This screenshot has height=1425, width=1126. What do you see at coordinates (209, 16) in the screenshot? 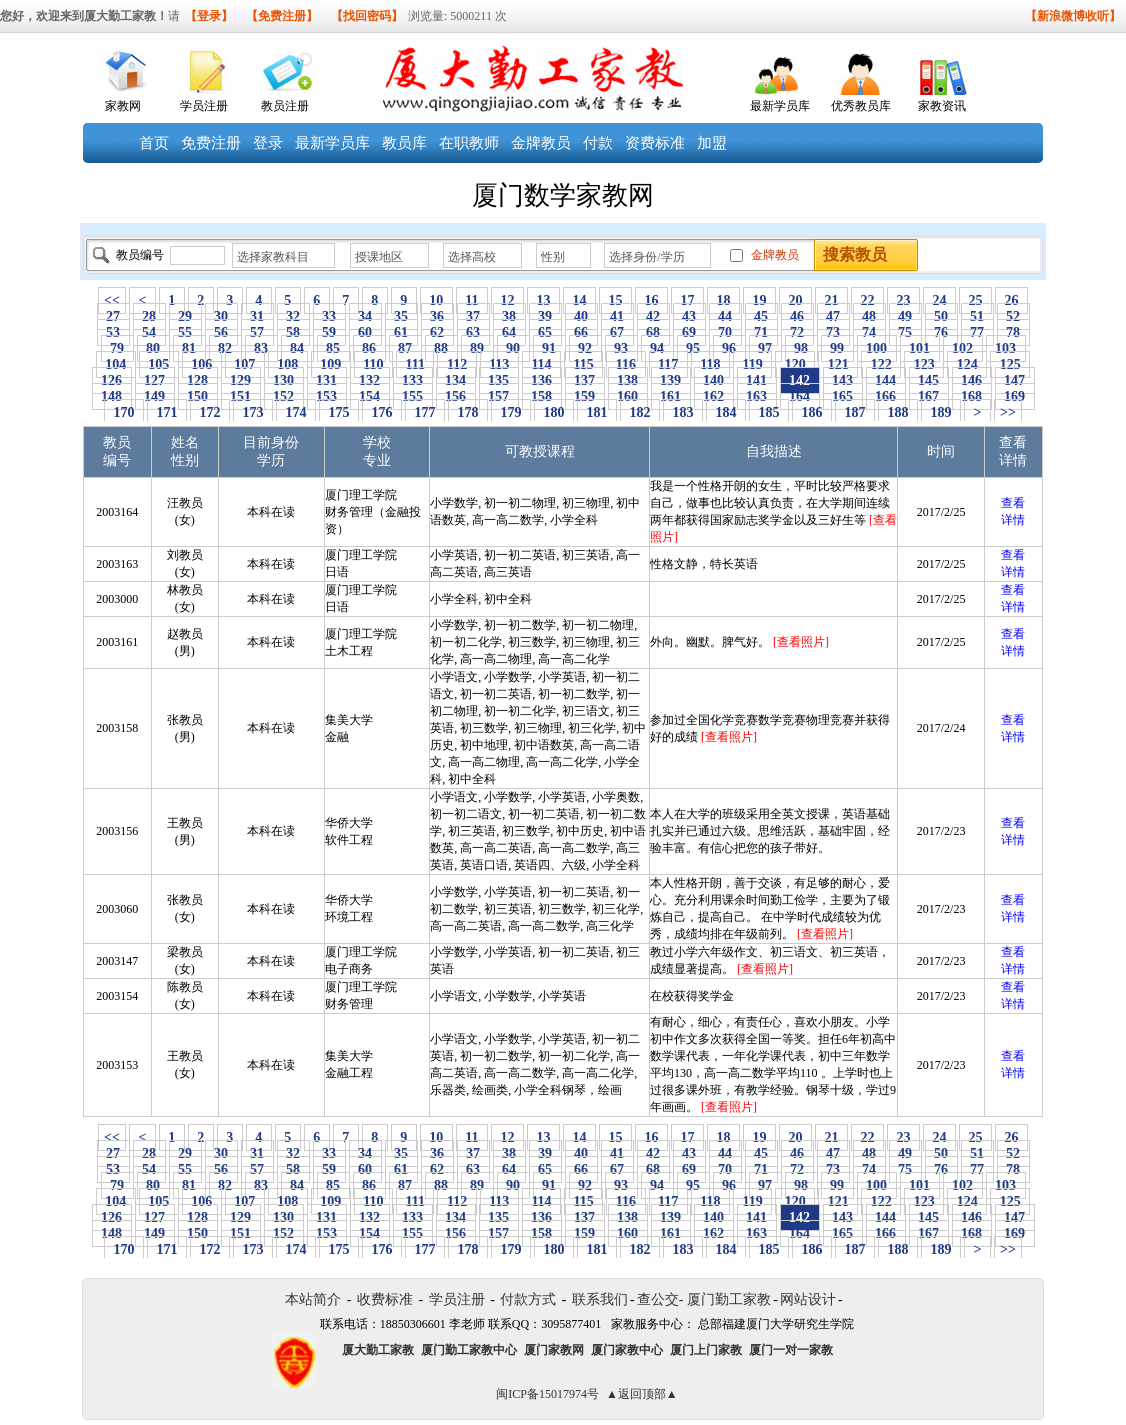
I see `【登录】` at bounding box center [209, 16].